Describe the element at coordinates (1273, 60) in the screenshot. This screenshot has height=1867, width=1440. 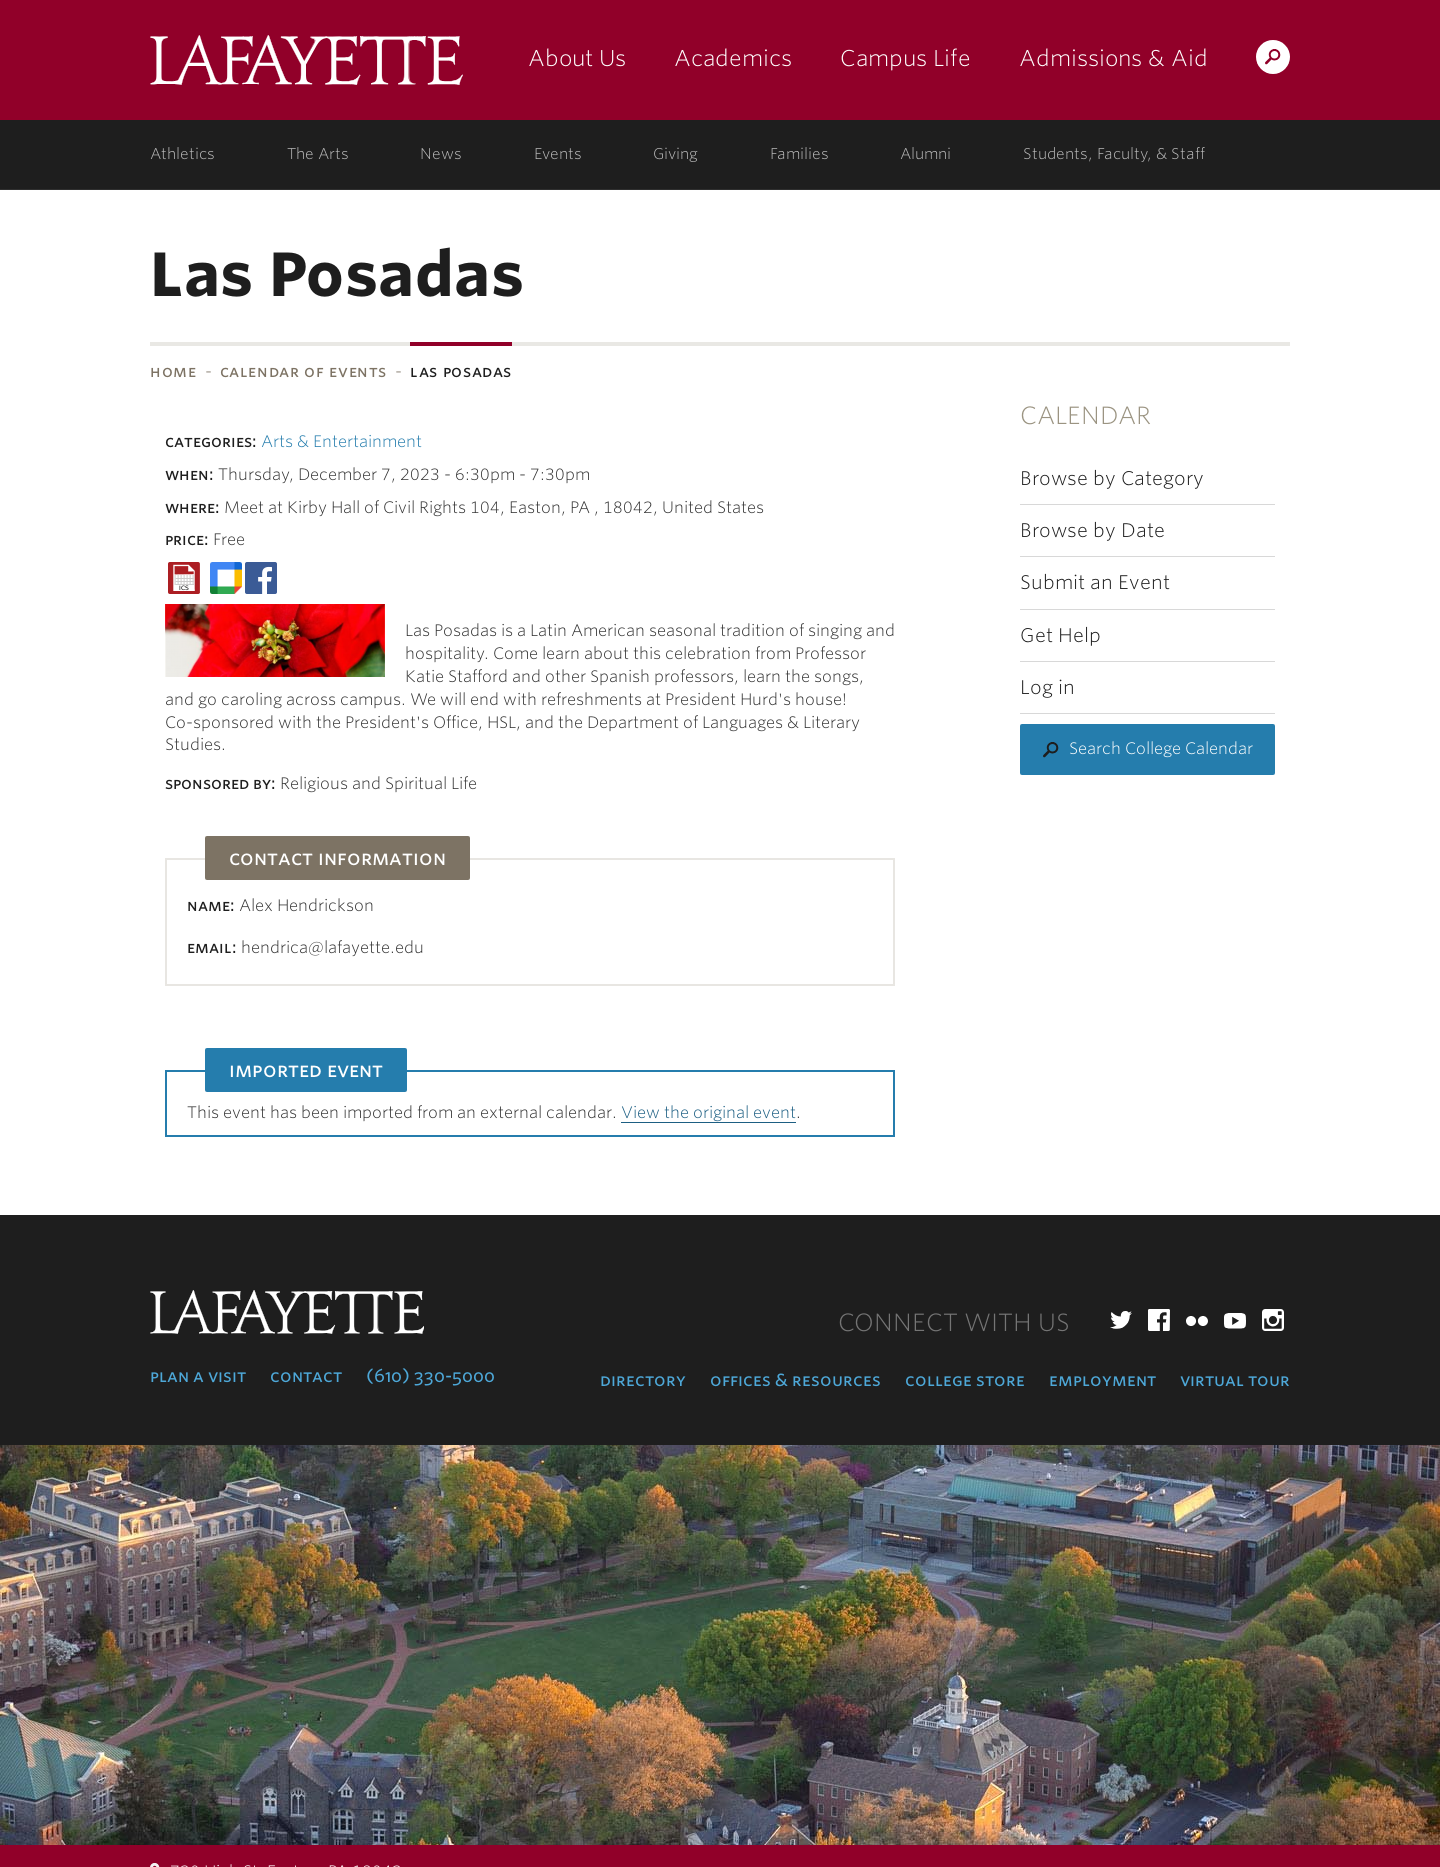
I see `Search Lafayette.edu` at that location.